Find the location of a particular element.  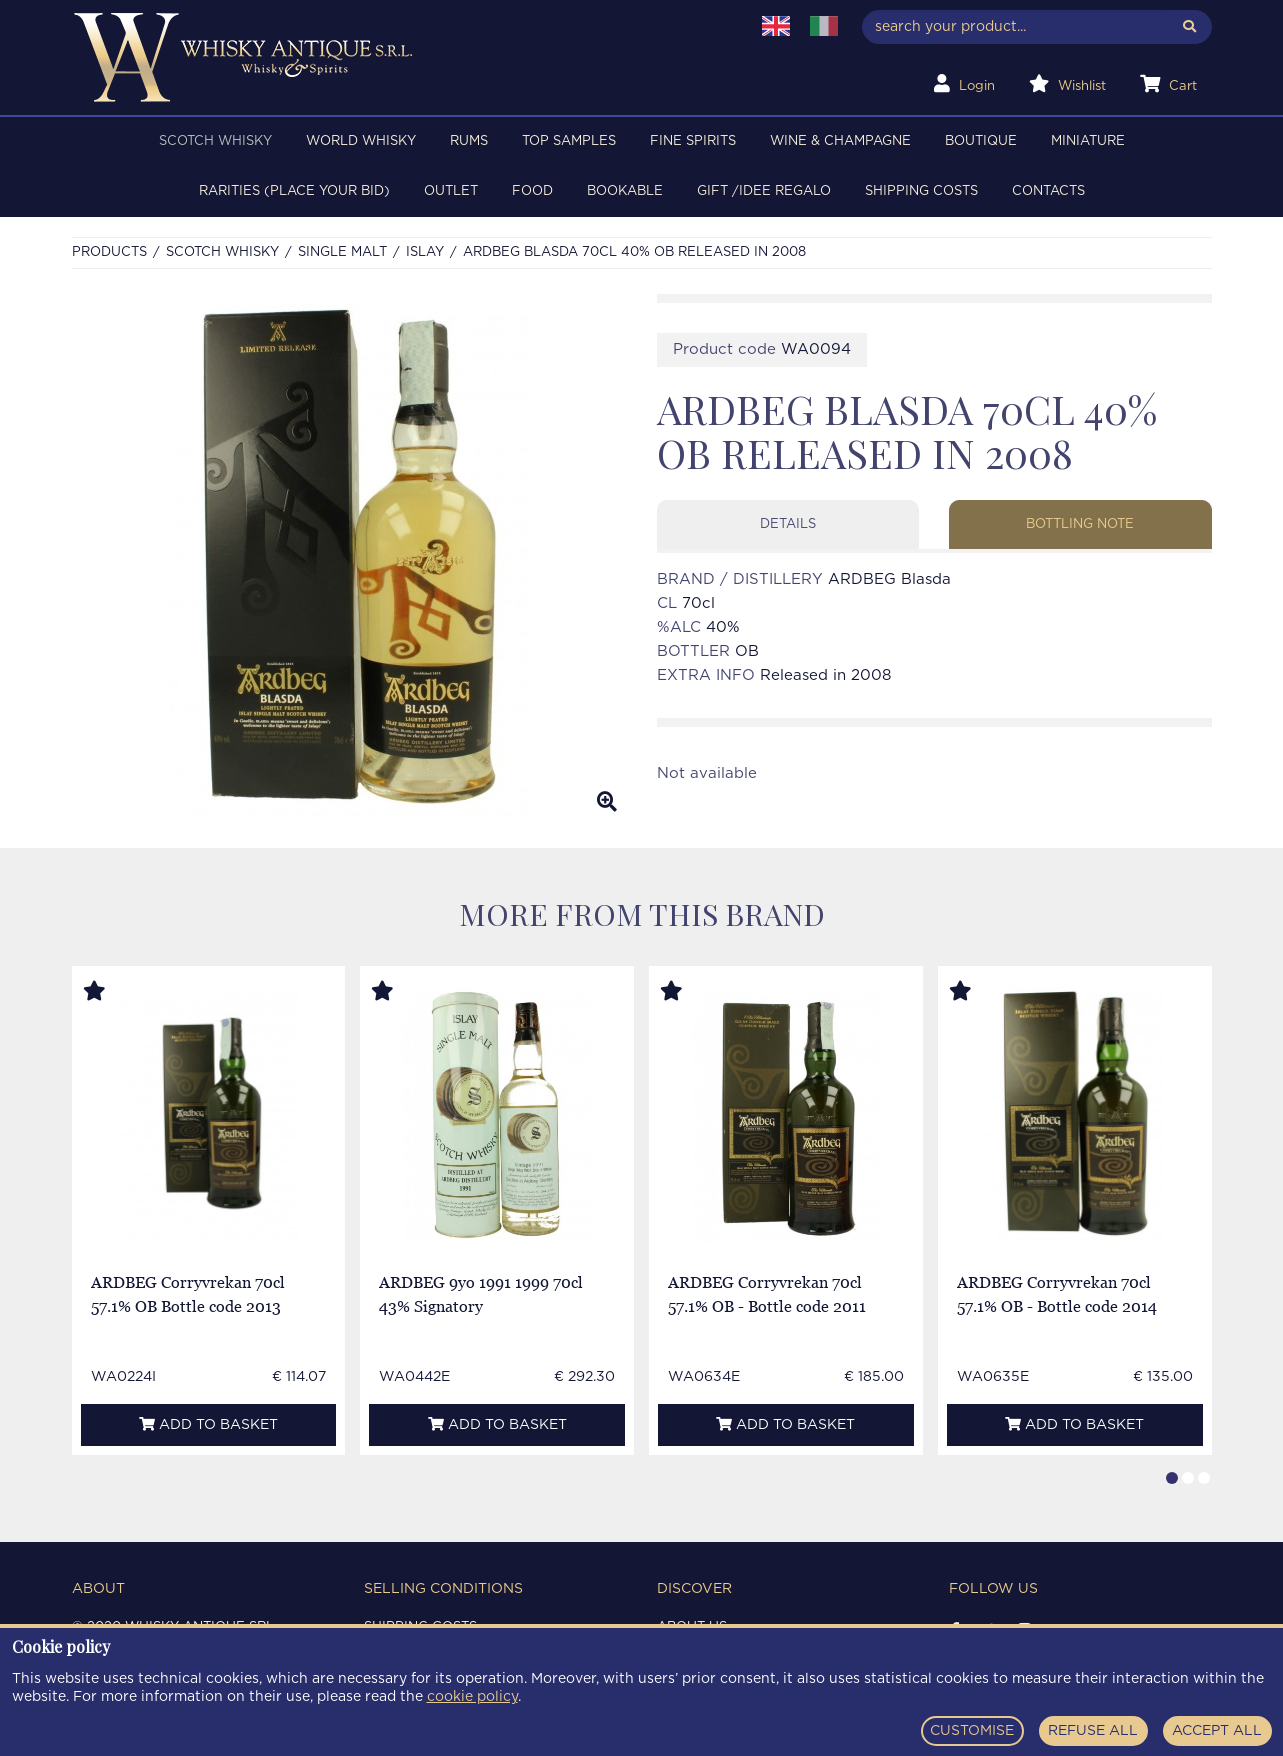

[option] is located at coordinates (349, 561).